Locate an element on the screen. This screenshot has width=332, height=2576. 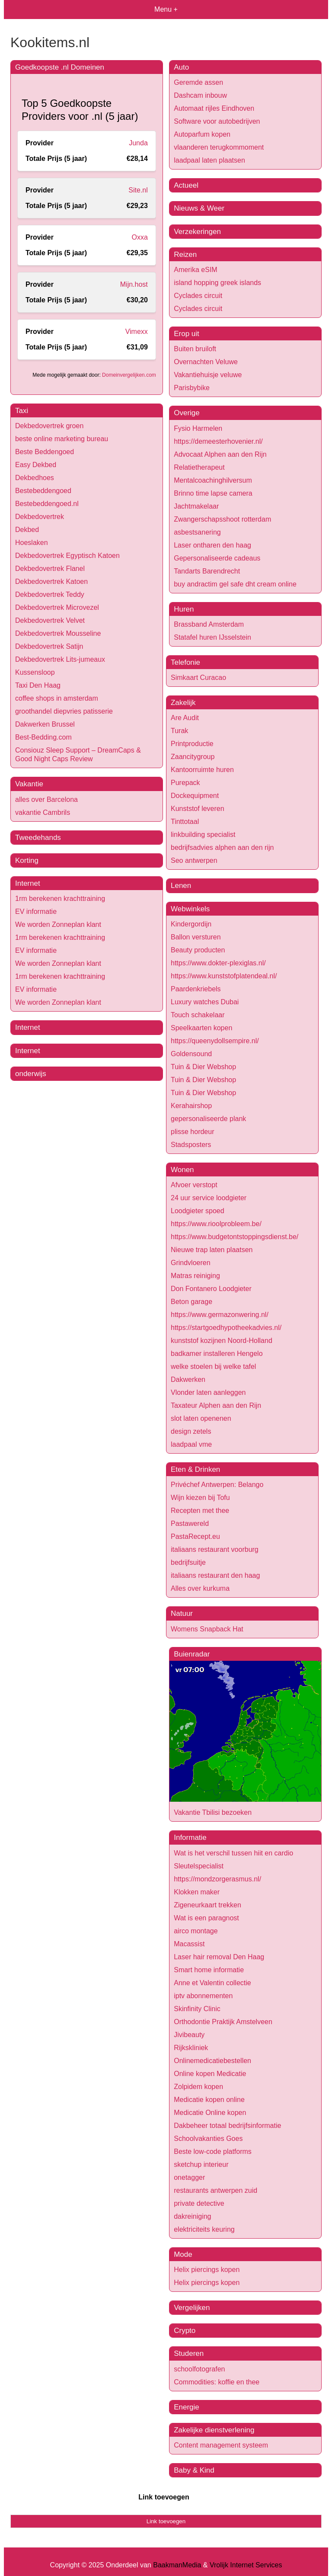
Anne et Valentin collectie is located at coordinates (212, 1982).